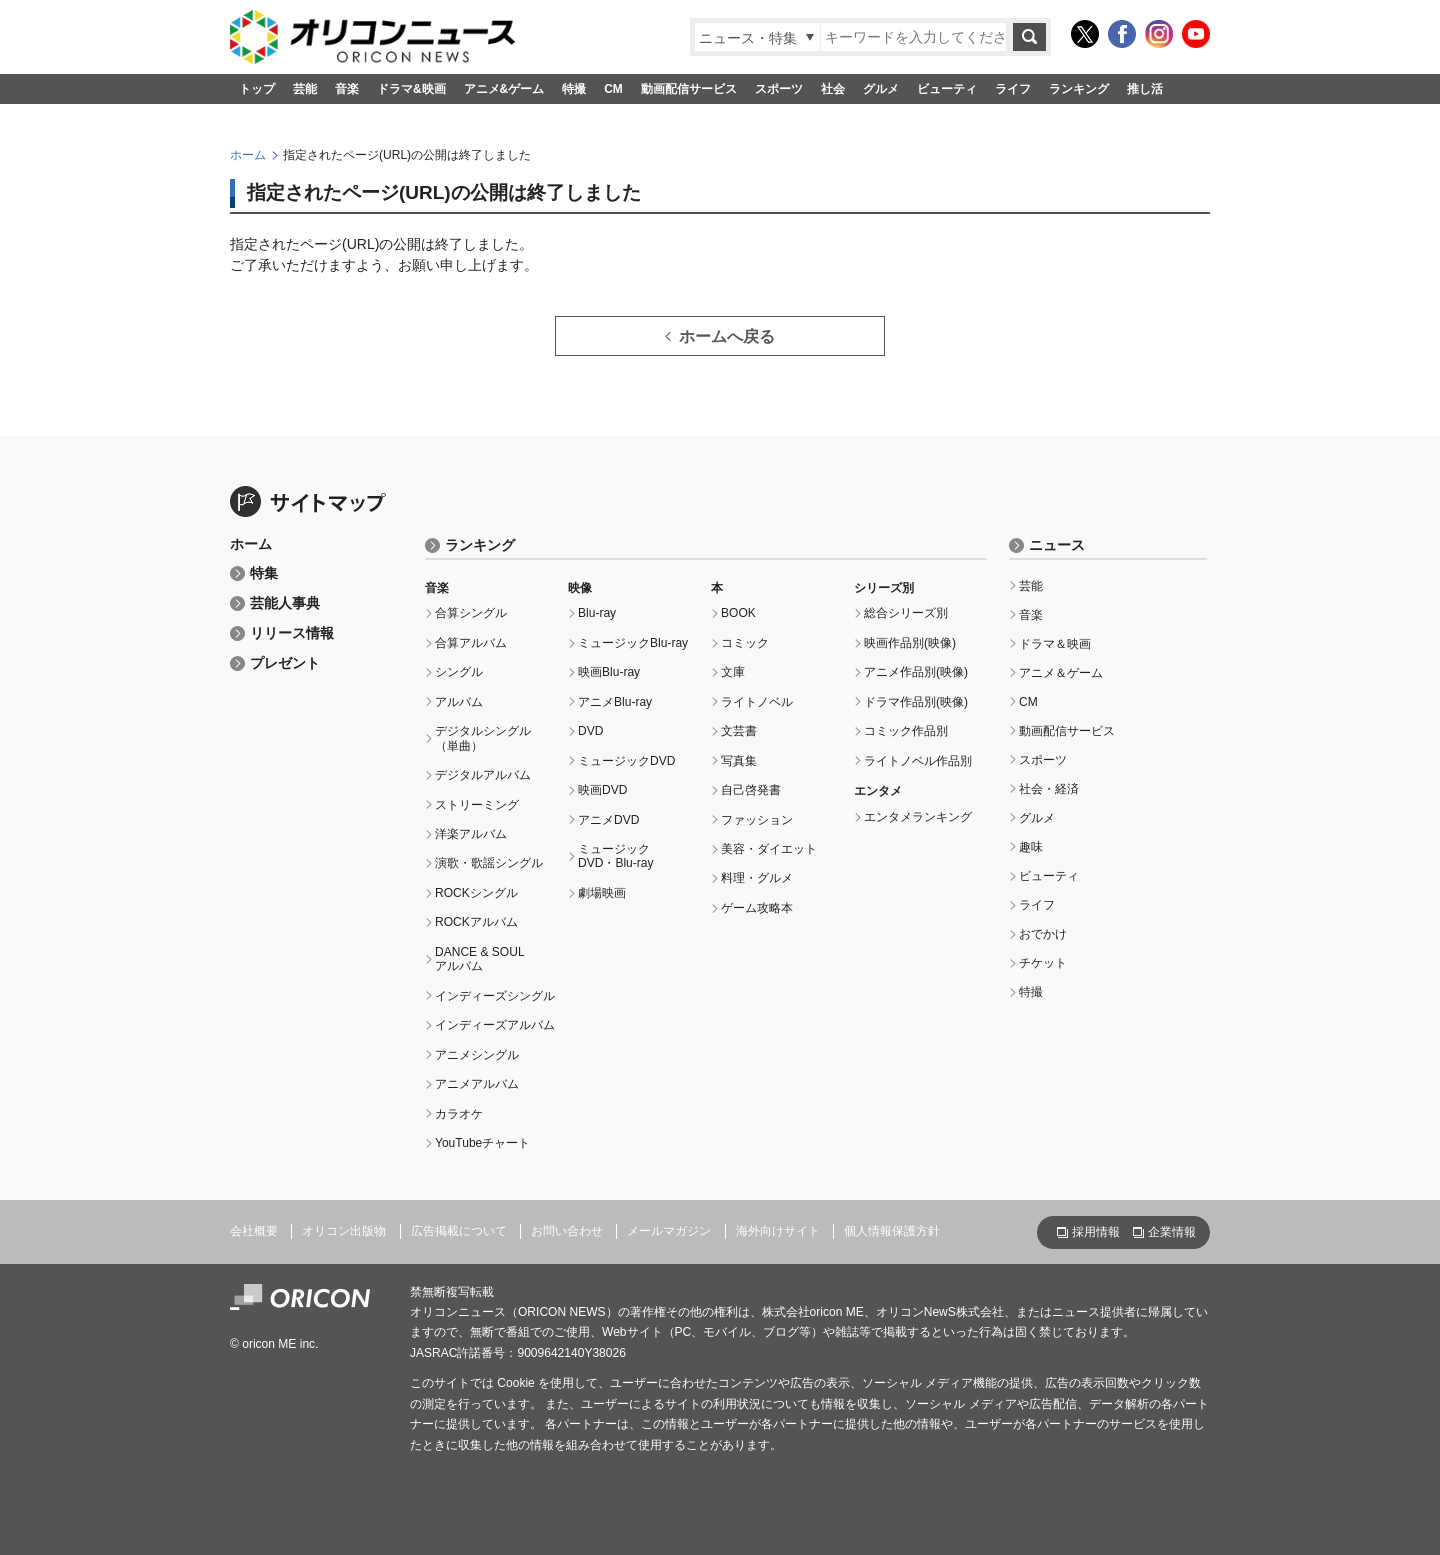  What do you see at coordinates (615, 702) in the screenshot?
I see `アニメBlu-ray` at bounding box center [615, 702].